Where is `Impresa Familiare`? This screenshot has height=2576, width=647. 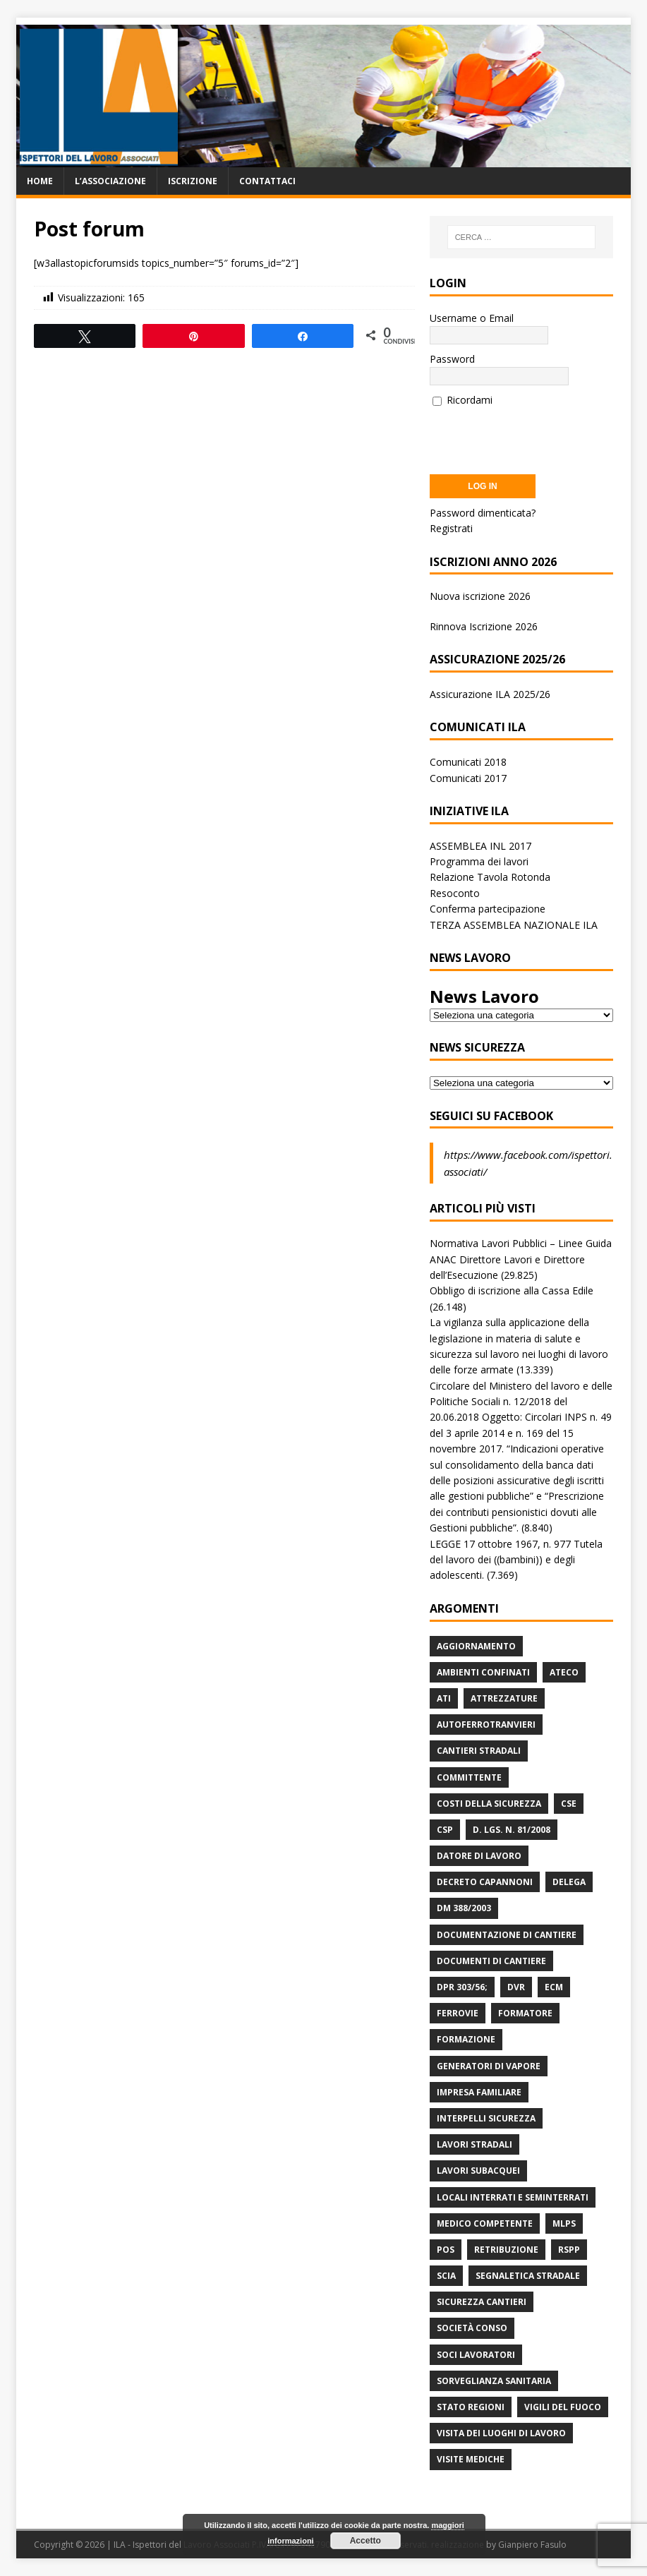 Impresa Familiare is located at coordinates (479, 2092).